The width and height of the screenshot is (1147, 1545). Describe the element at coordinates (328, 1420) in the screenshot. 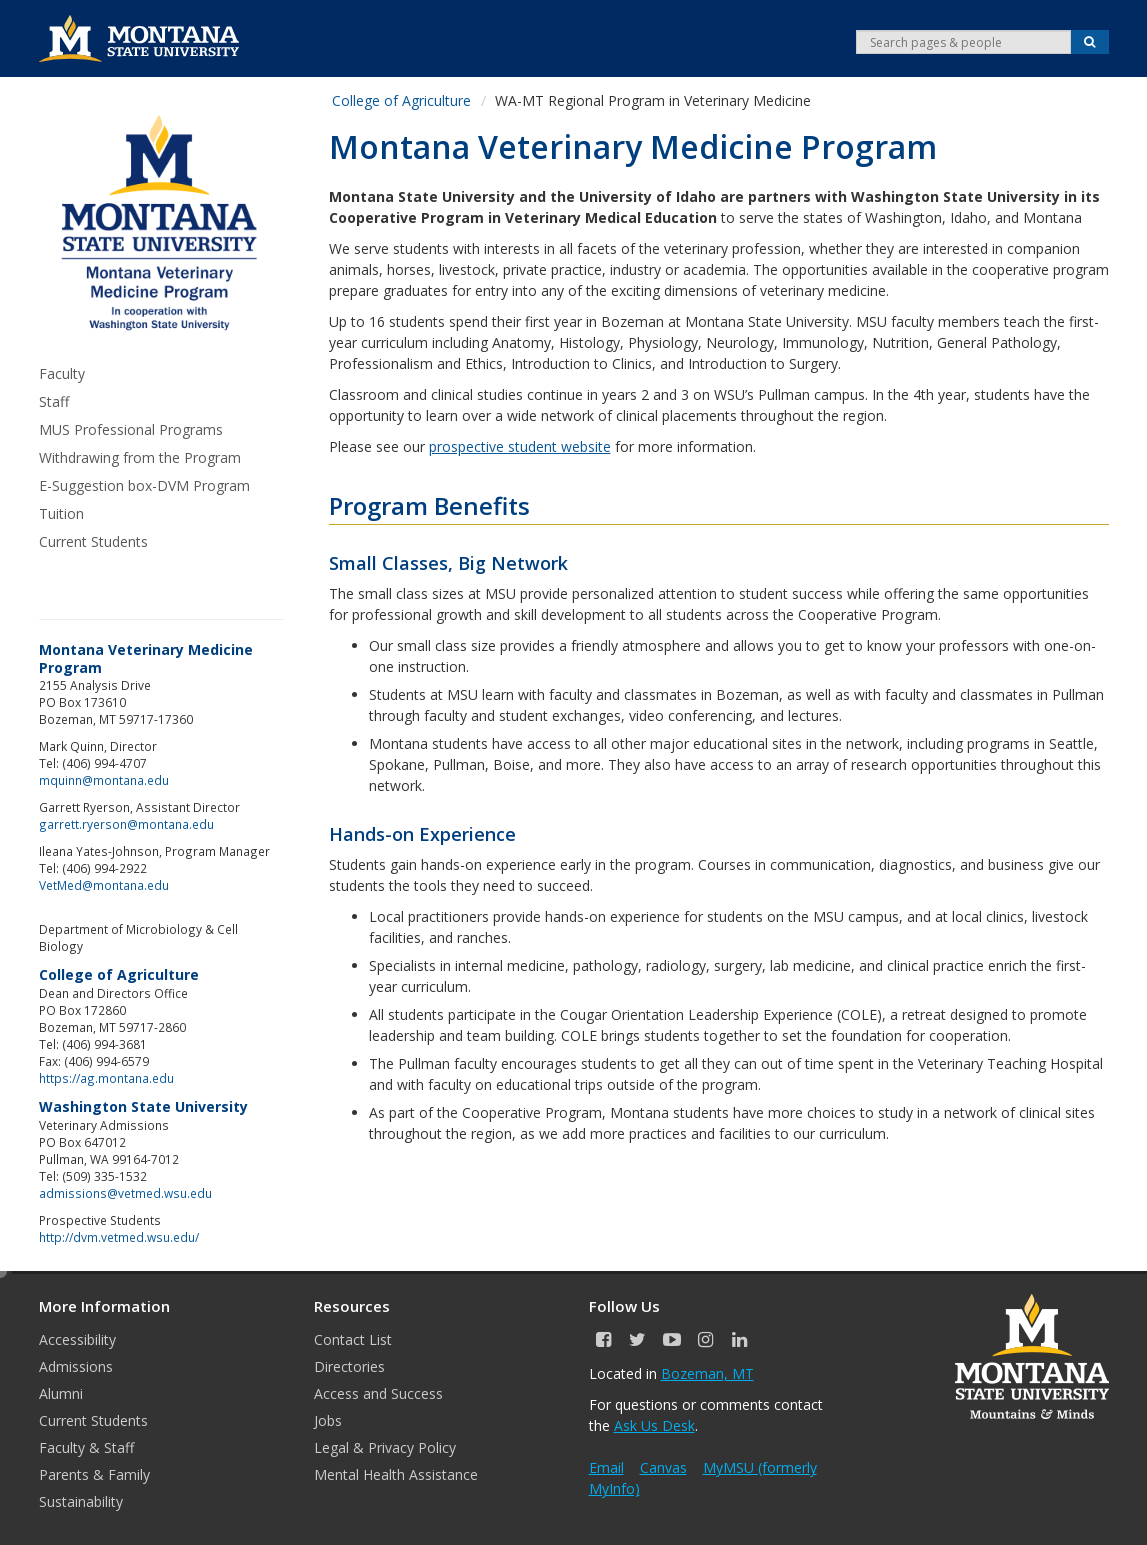

I see `Jobs` at that location.